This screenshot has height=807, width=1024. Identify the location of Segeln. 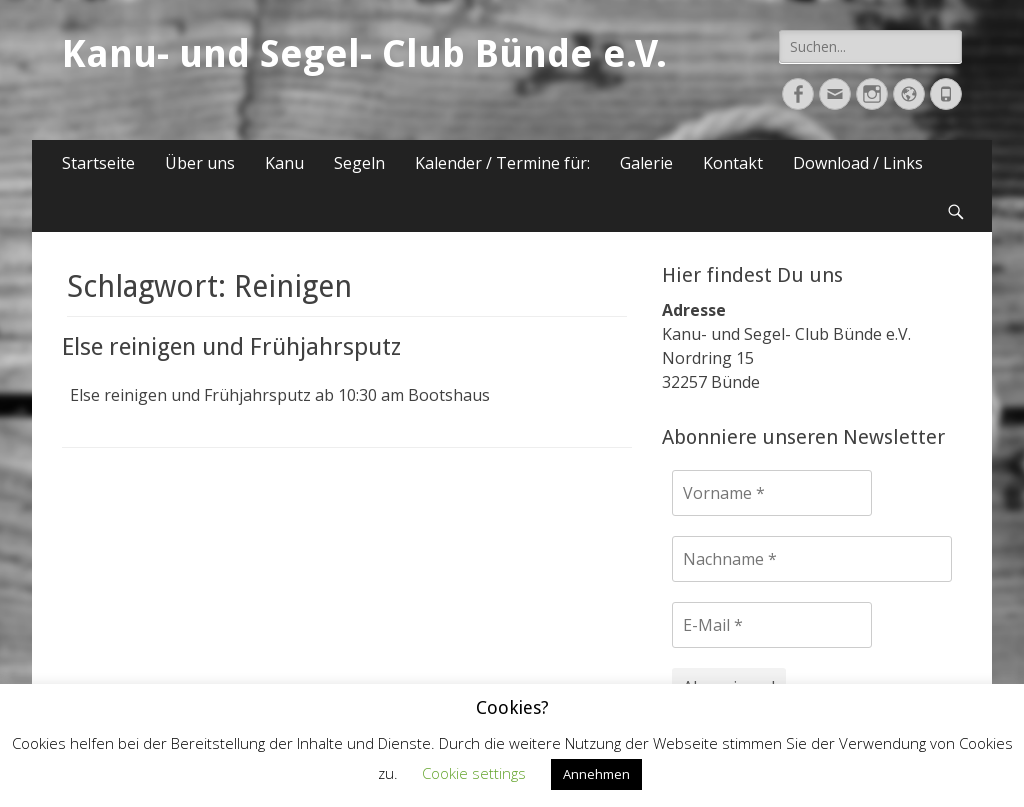
(359, 163).